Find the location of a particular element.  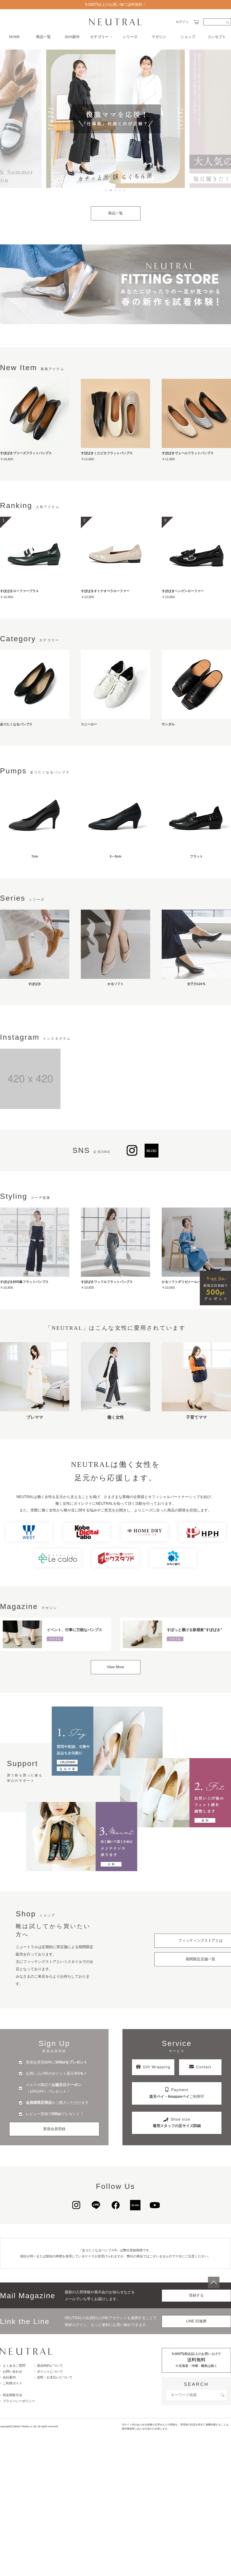

プライバシーポリシー is located at coordinates (17, 2401).